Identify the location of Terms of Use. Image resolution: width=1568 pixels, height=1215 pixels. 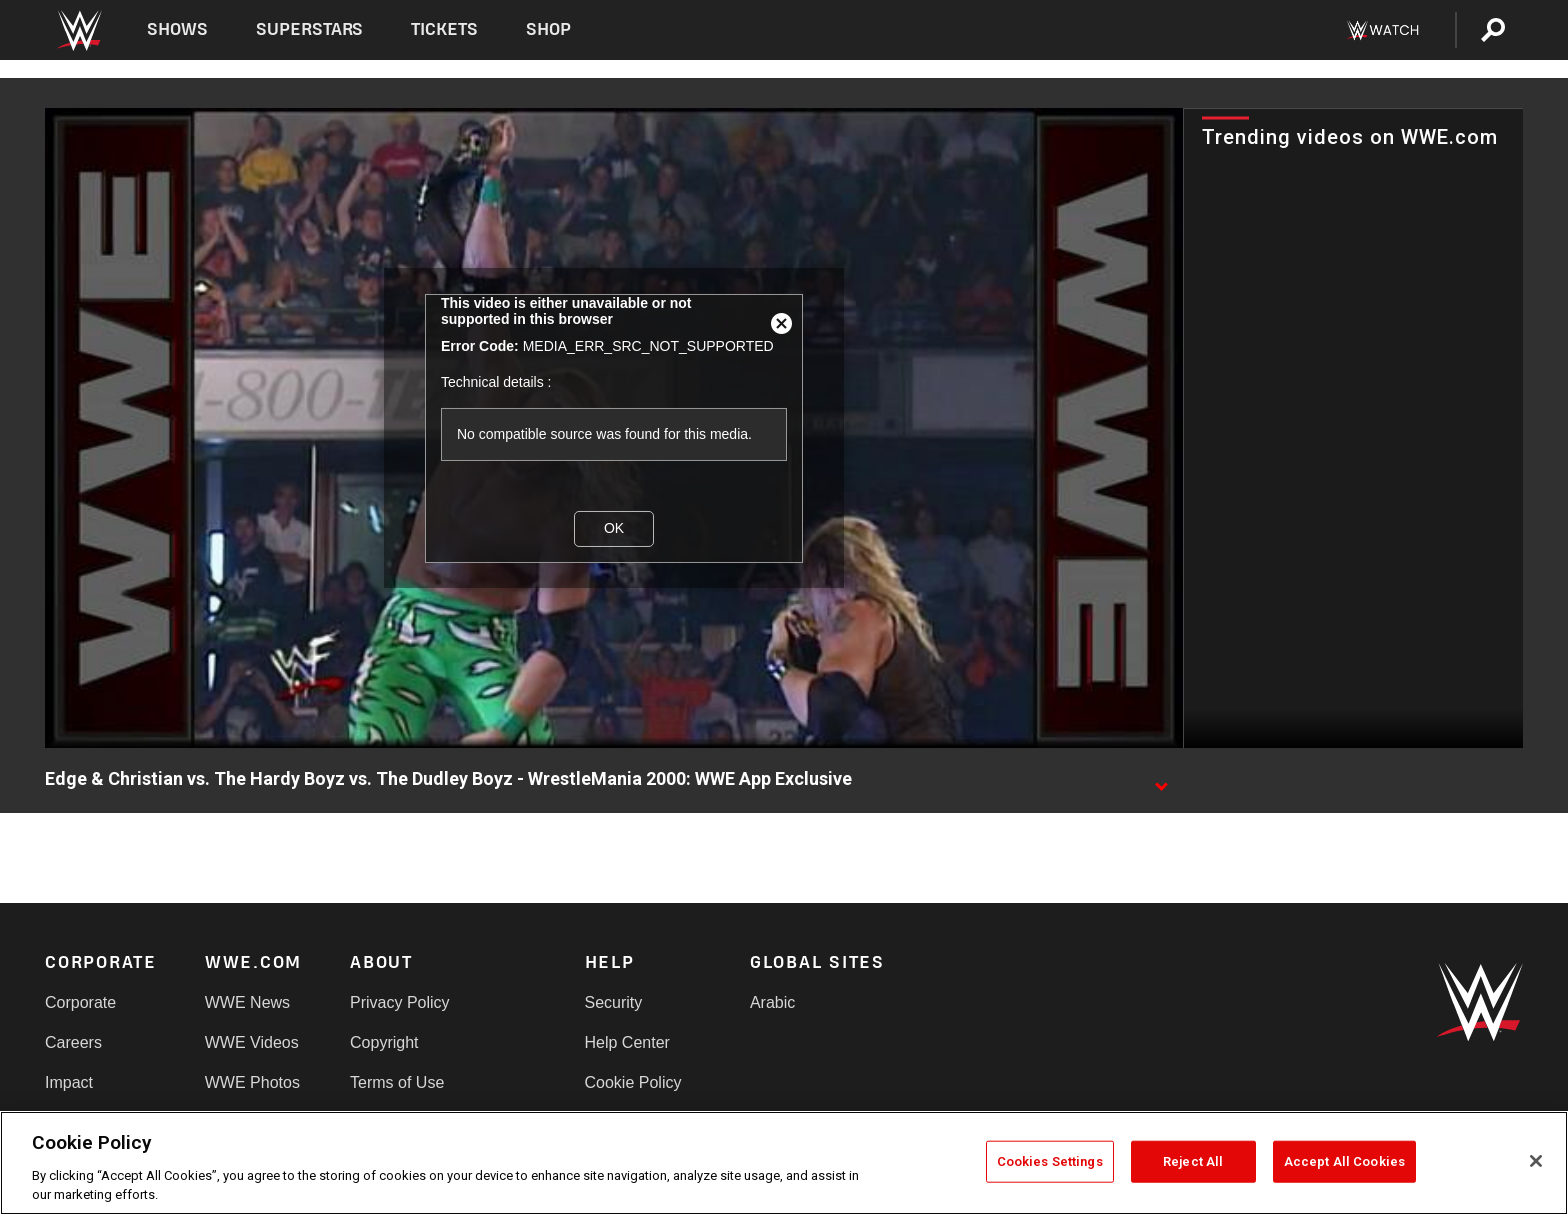
(397, 1082).